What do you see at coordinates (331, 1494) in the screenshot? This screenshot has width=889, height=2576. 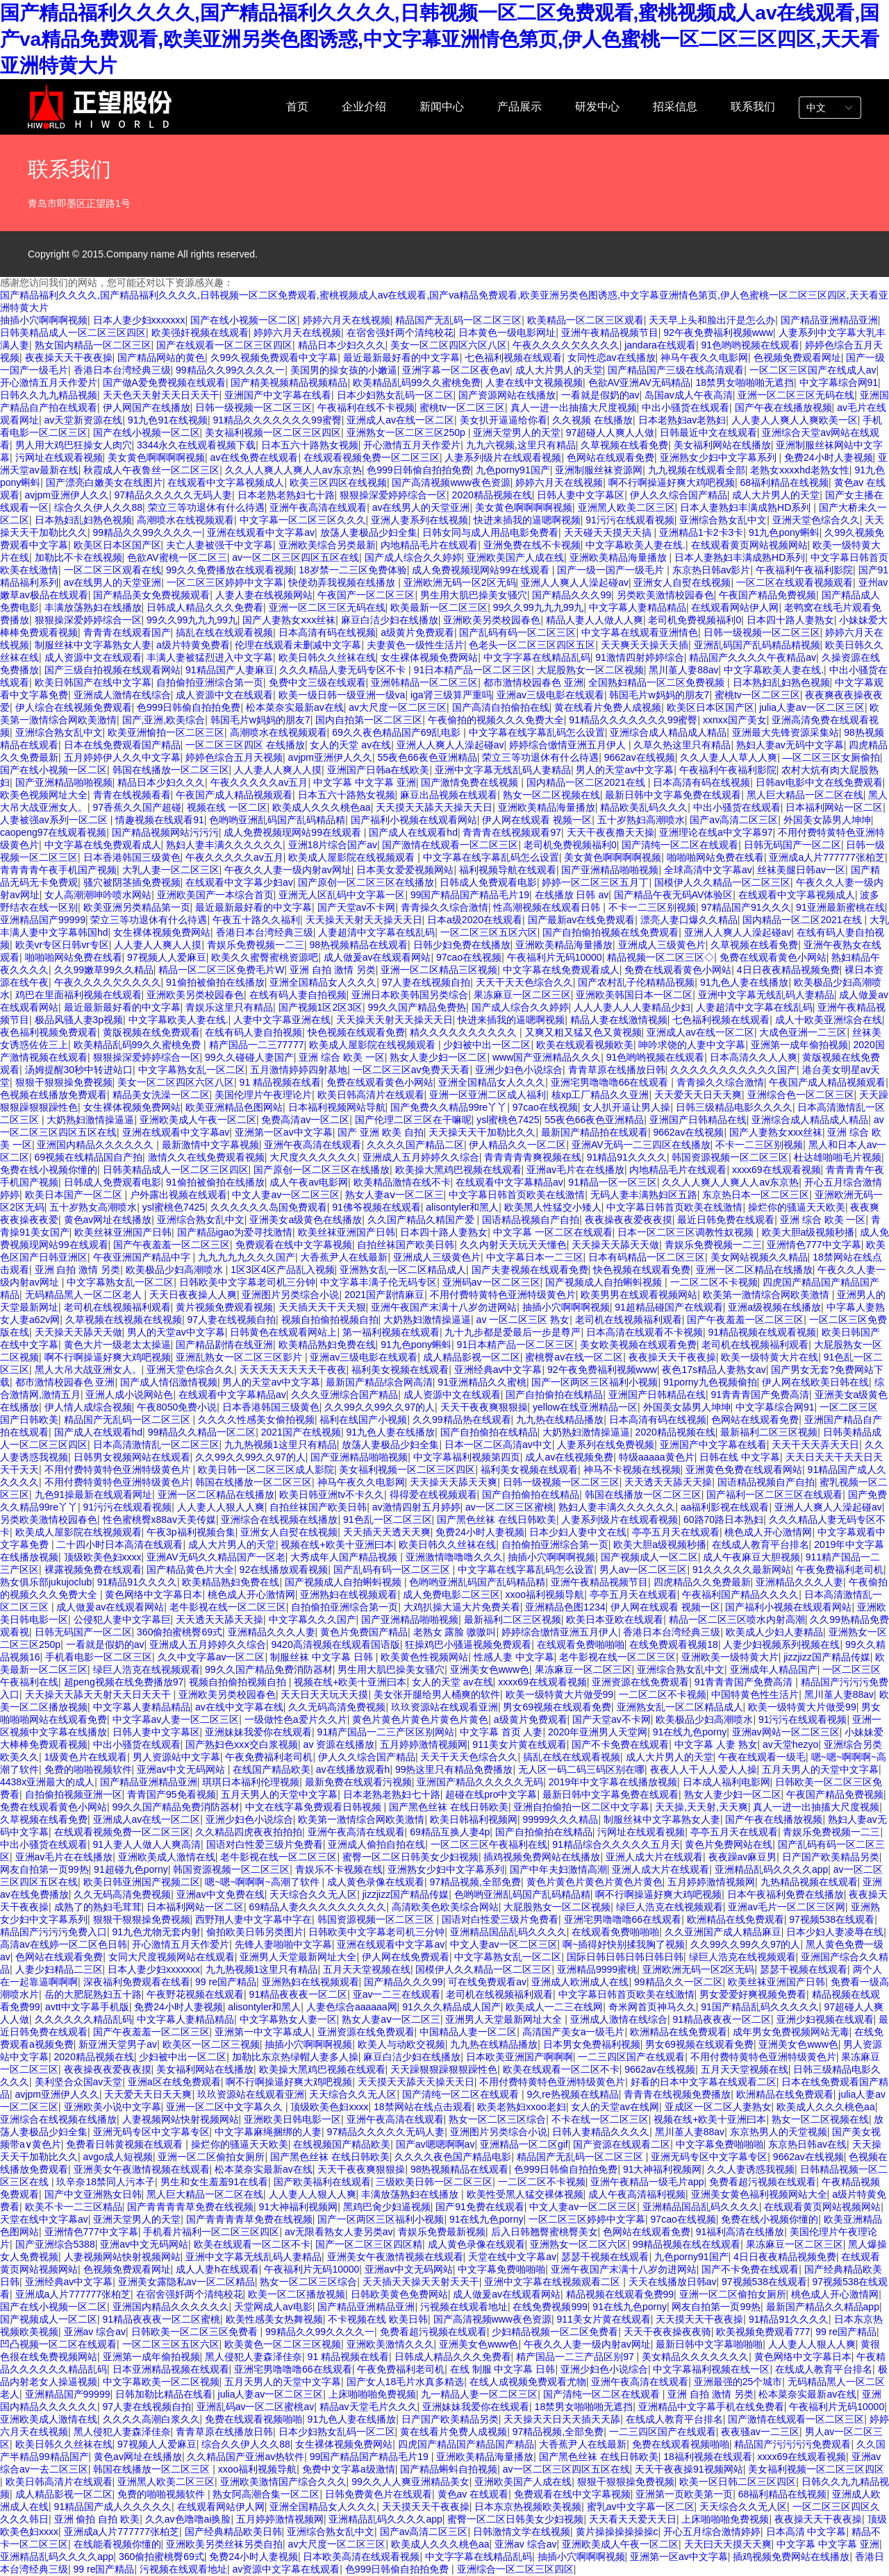 I see `欧美日韩亚洲tv不卡久久` at bounding box center [331, 1494].